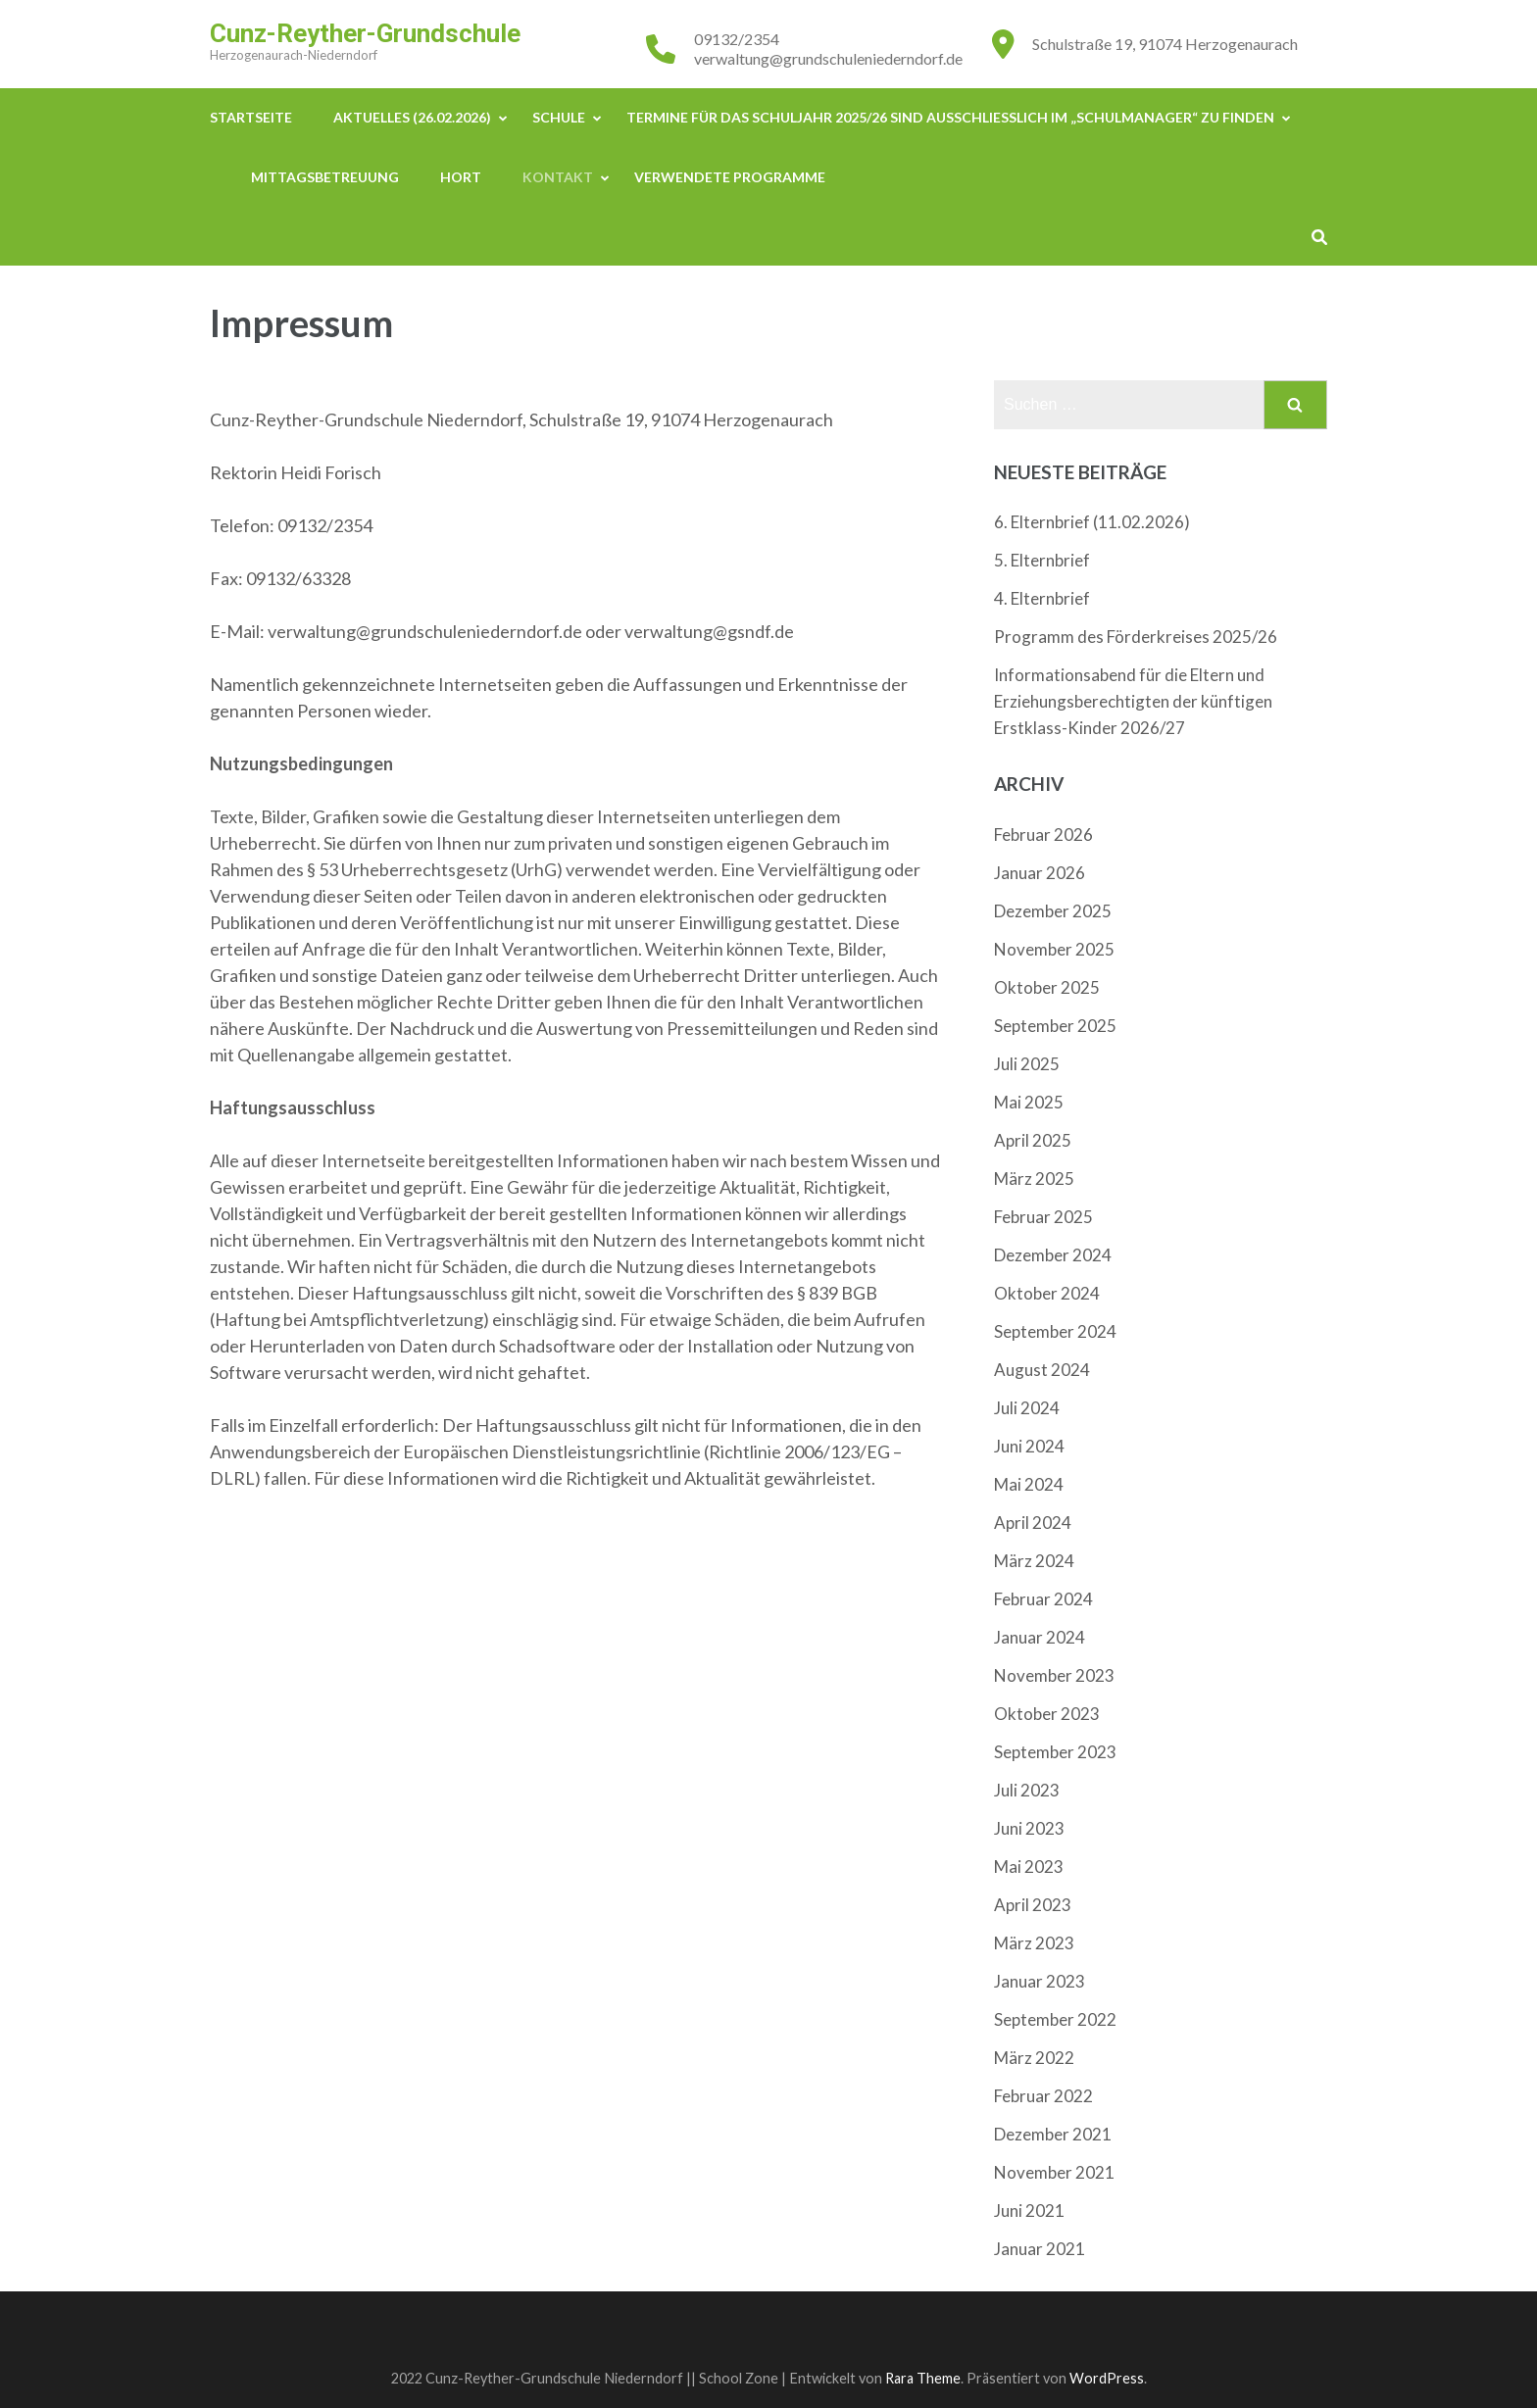 This screenshot has width=1537, height=2408. Describe the element at coordinates (1029, 1866) in the screenshot. I see `Mai 2023` at that location.